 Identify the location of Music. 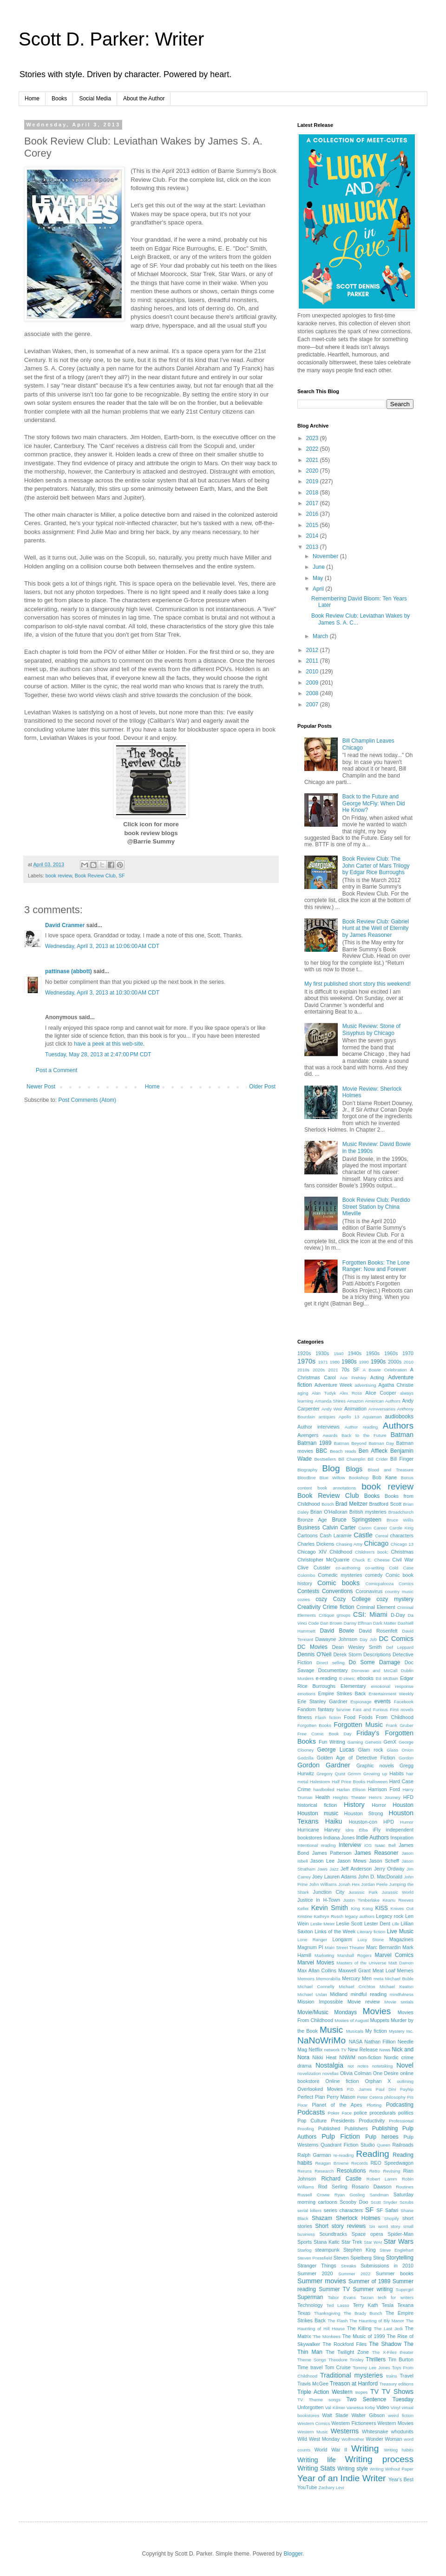
(331, 2030).